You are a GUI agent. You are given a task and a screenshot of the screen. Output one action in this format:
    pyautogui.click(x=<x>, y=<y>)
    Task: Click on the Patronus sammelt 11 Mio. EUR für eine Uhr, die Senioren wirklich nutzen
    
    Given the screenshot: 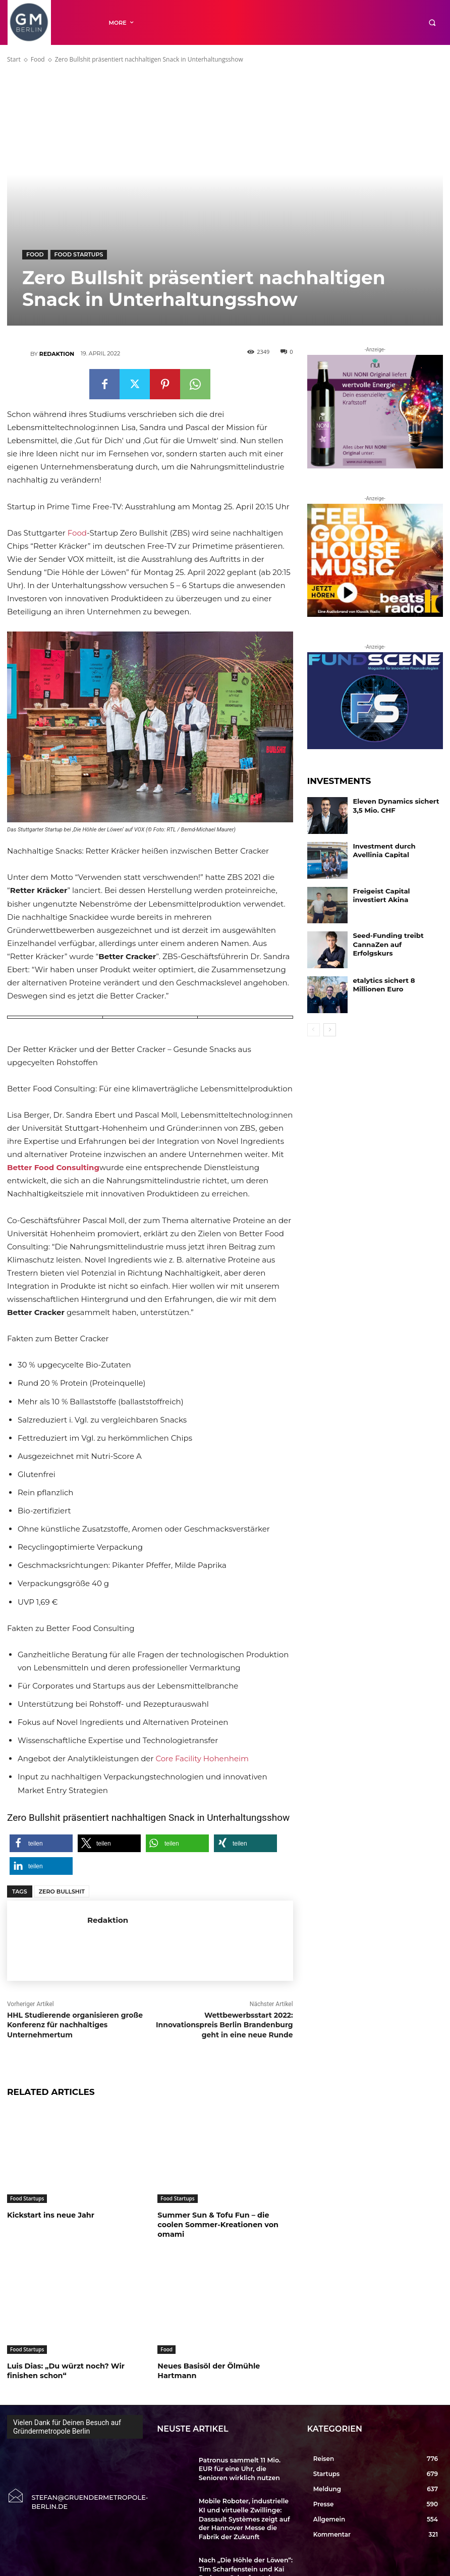 What is the action you would take?
    pyautogui.click(x=242, y=2455)
    